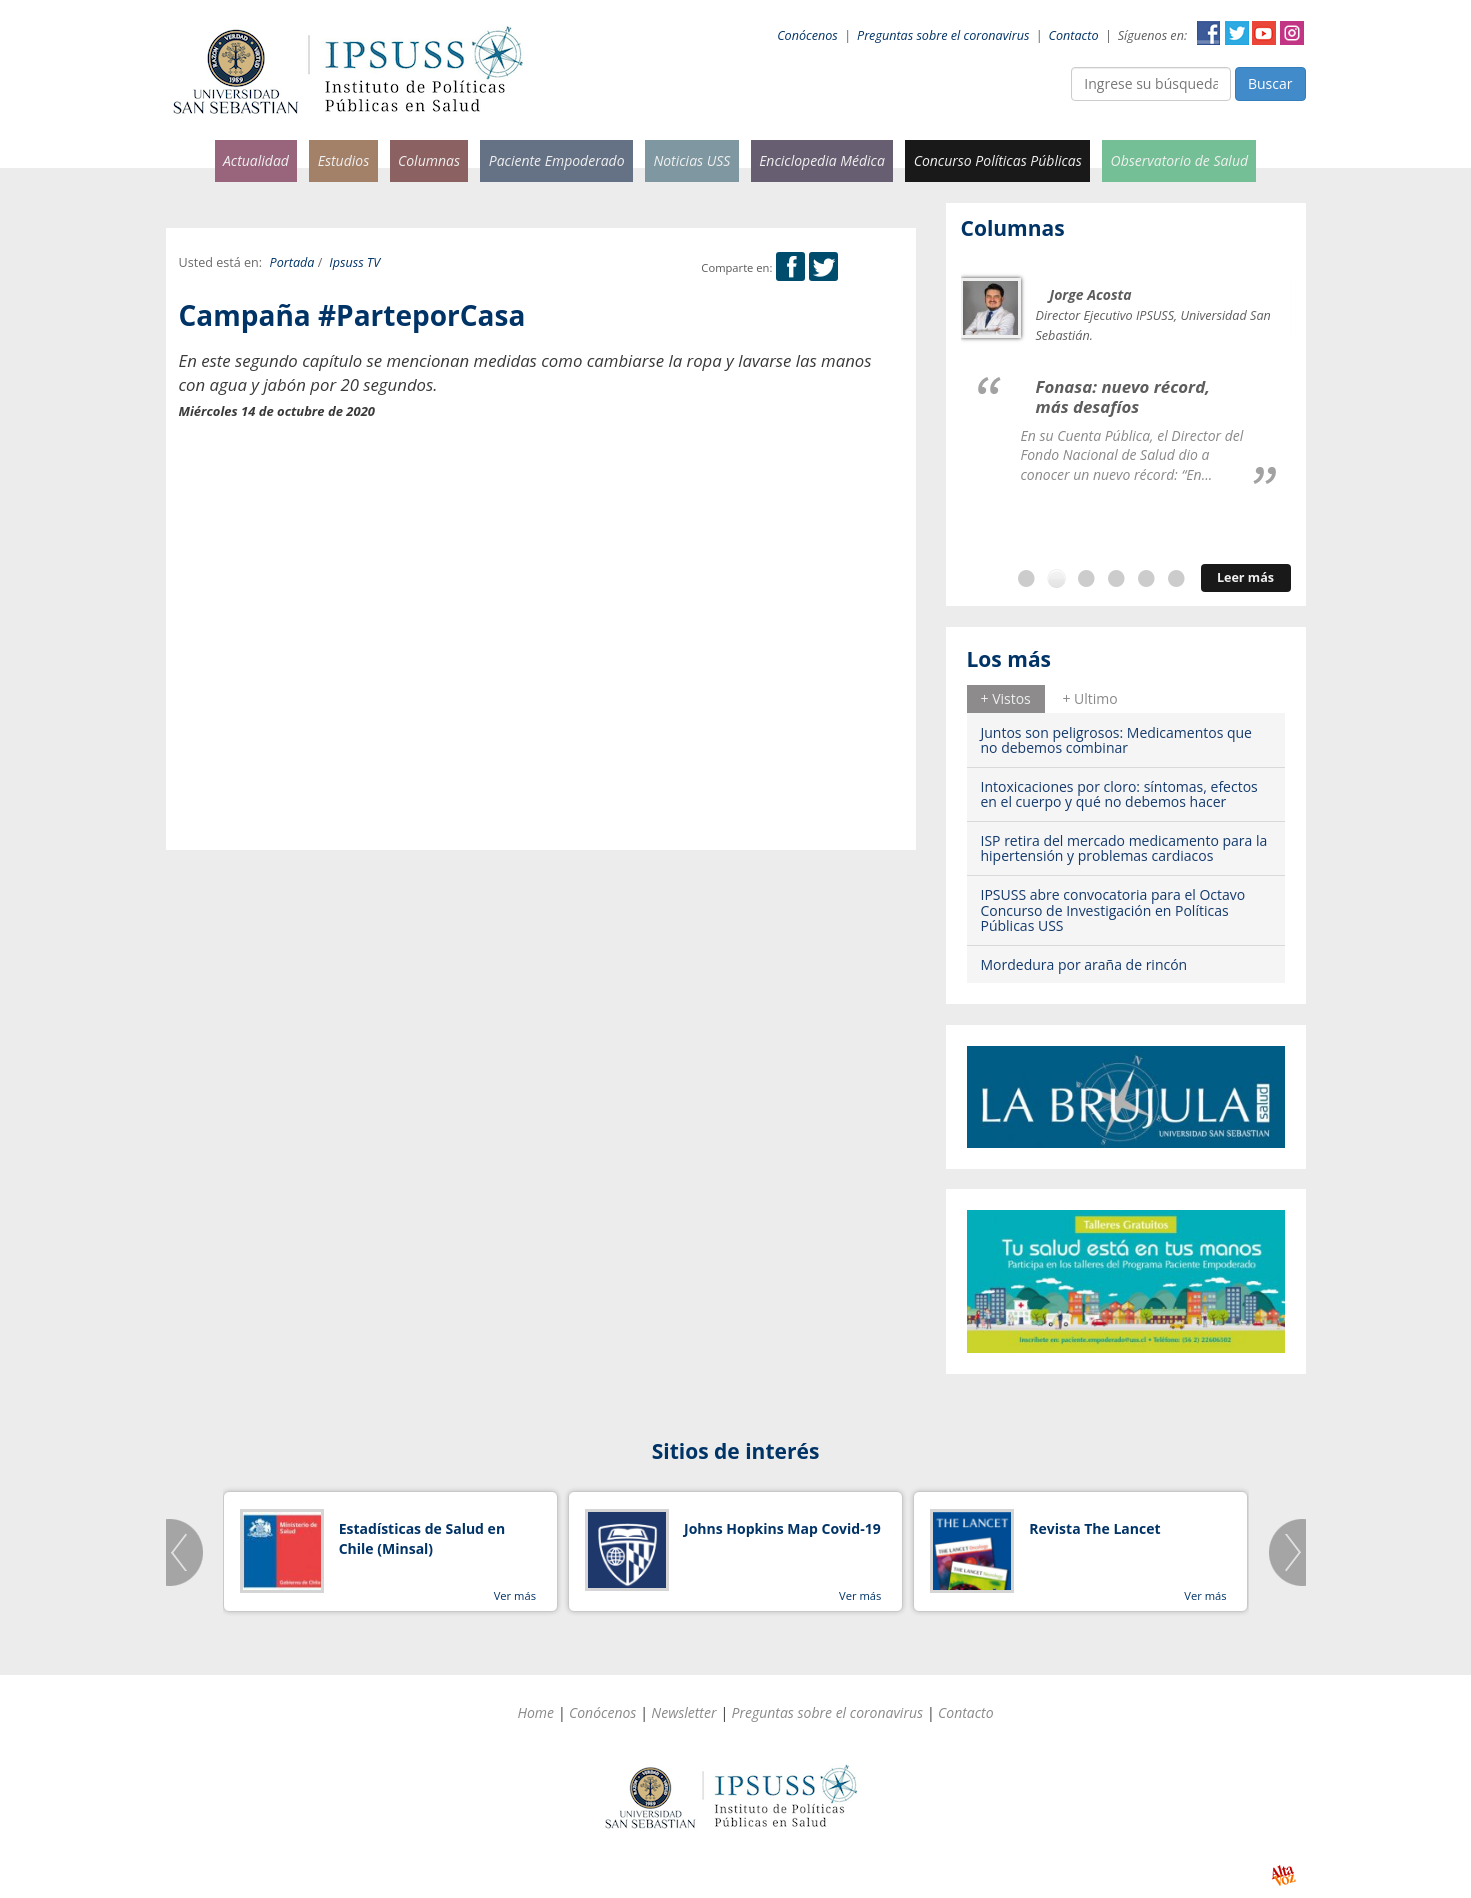  I want to click on Portada, so click(292, 262).